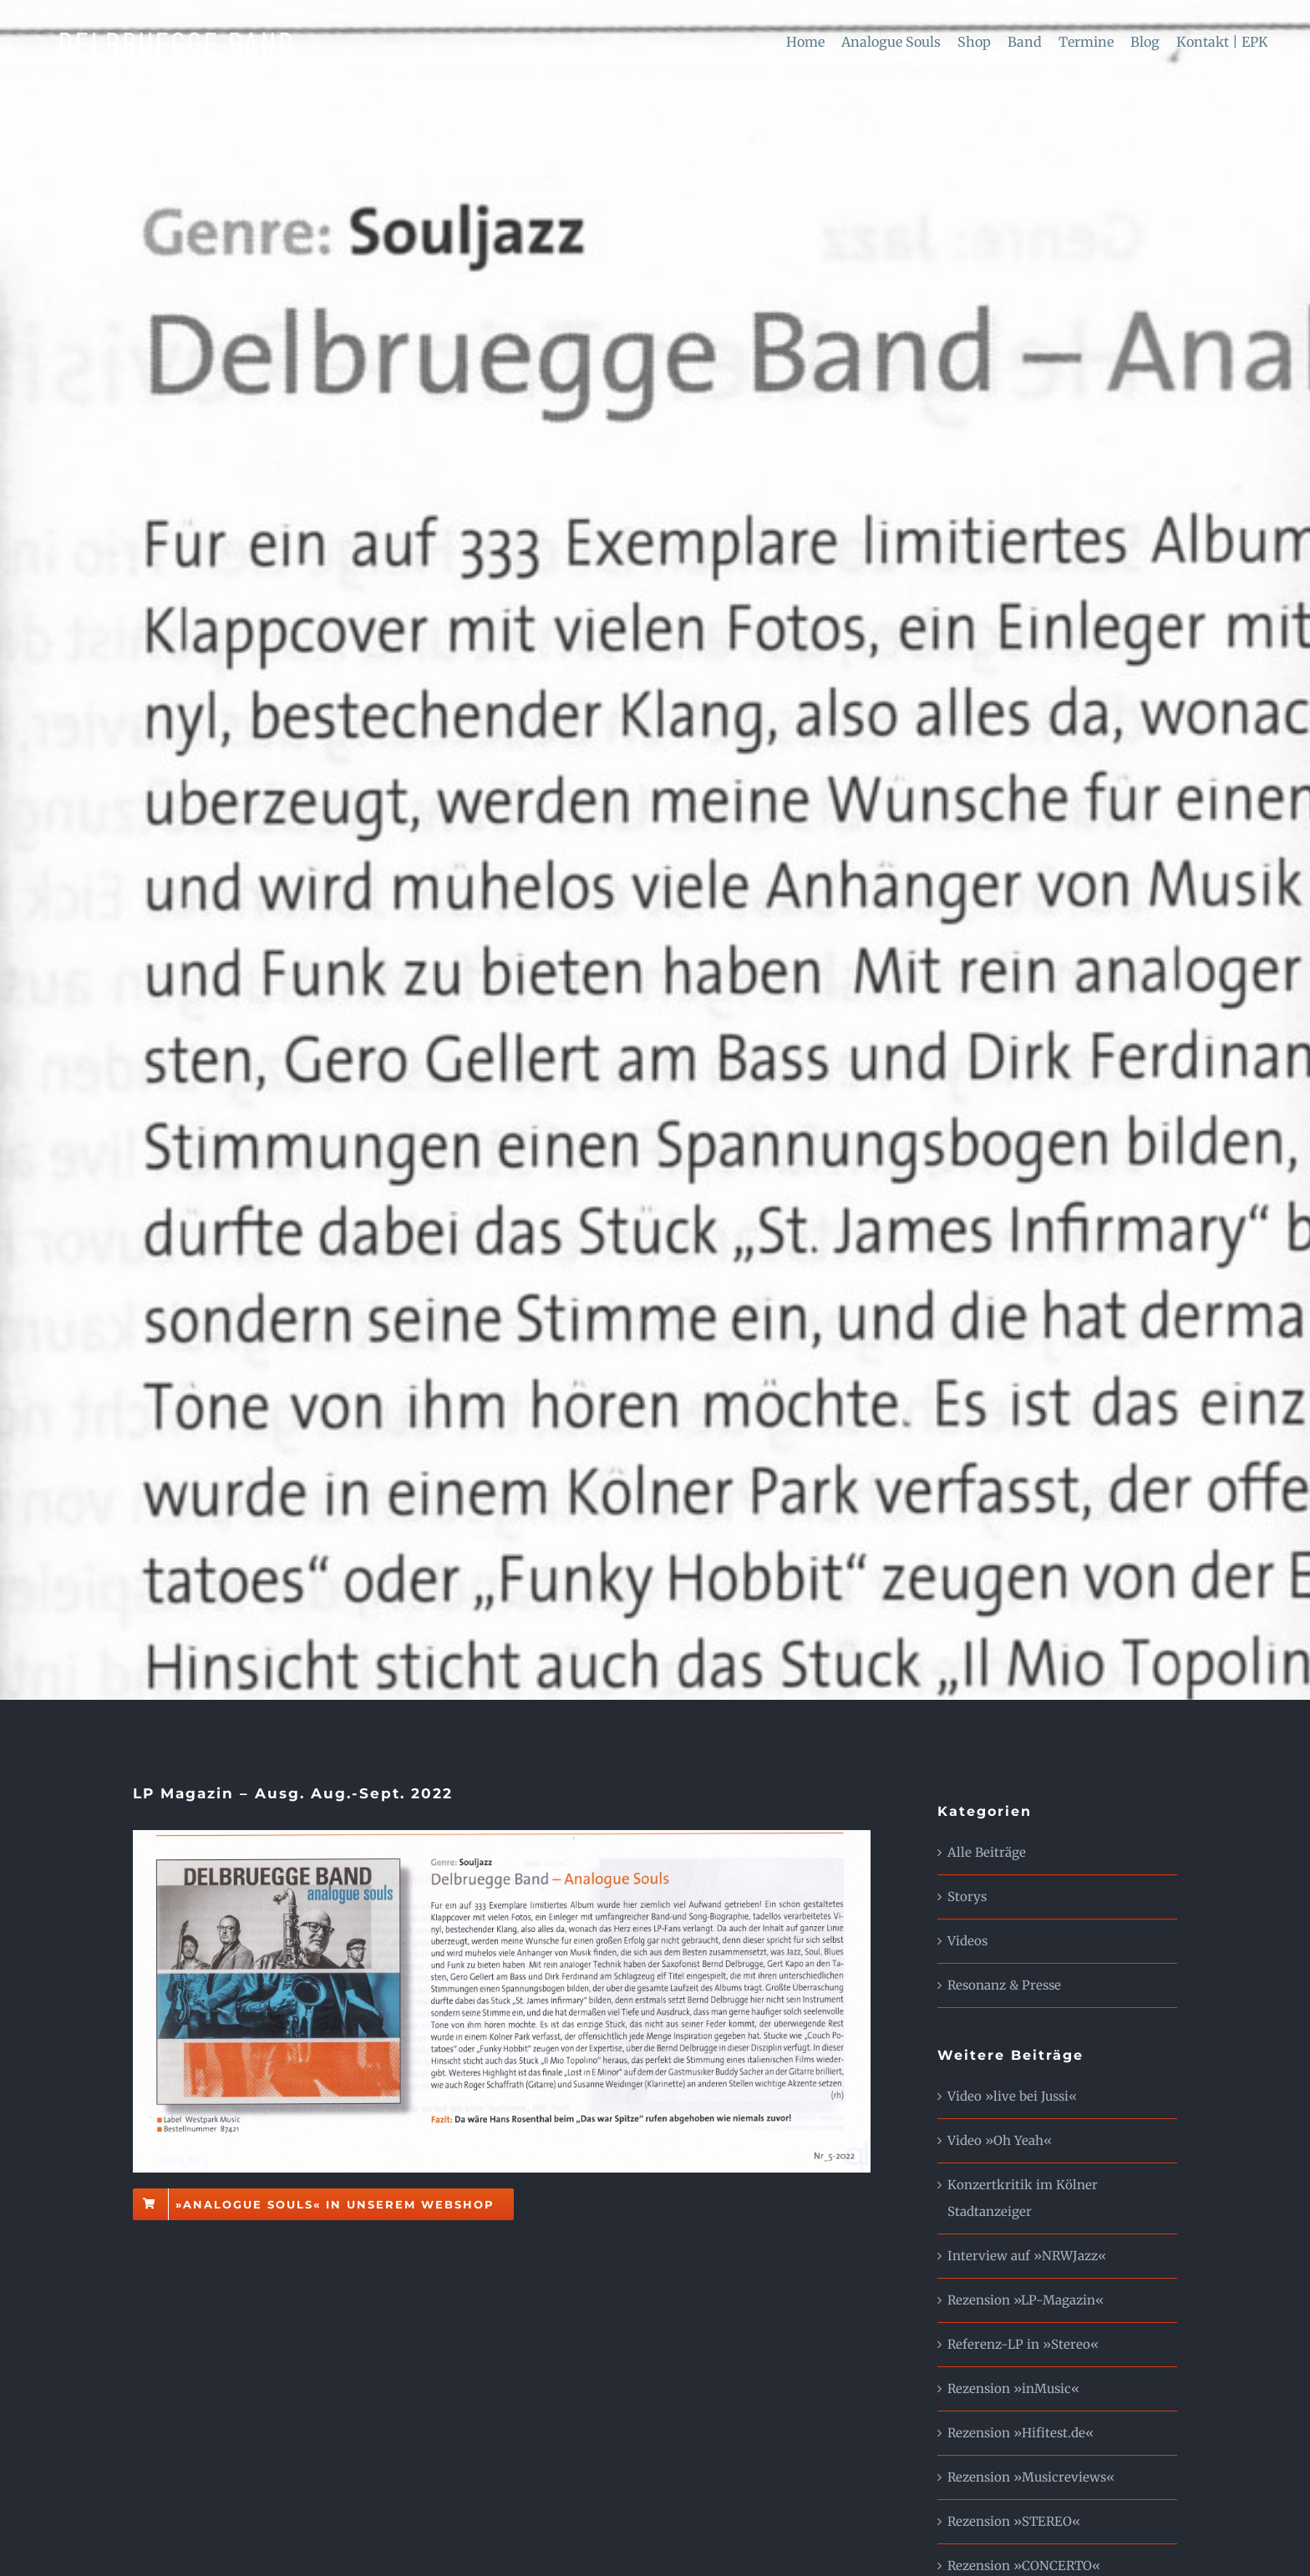 The height and width of the screenshot is (2576, 1310). What do you see at coordinates (1012, 2096) in the screenshot?
I see `Video »live bei Jussi«` at bounding box center [1012, 2096].